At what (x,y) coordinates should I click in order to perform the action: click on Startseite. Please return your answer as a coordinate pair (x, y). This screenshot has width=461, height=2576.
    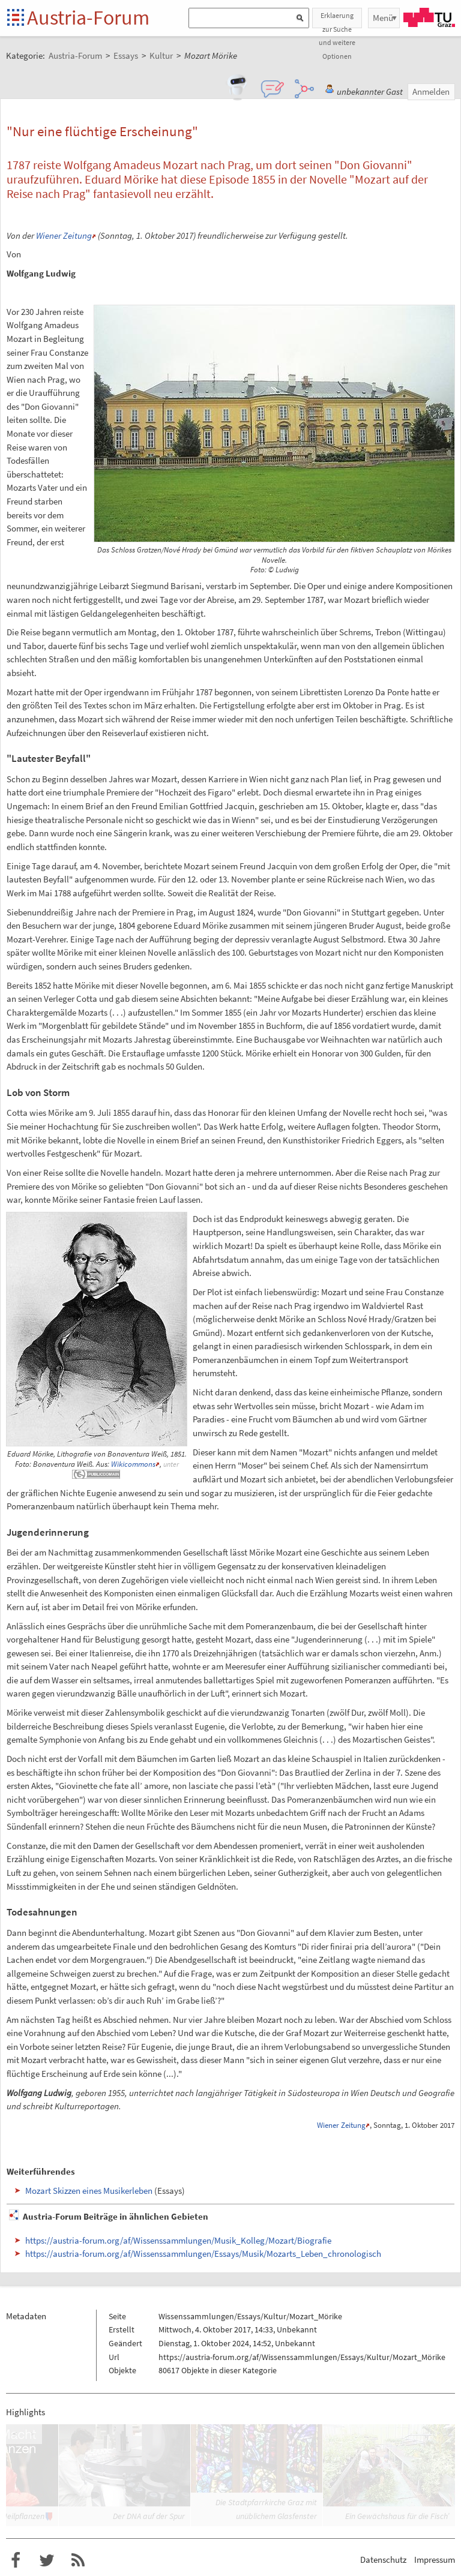
    Looking at the image, I should click on (16, 18).